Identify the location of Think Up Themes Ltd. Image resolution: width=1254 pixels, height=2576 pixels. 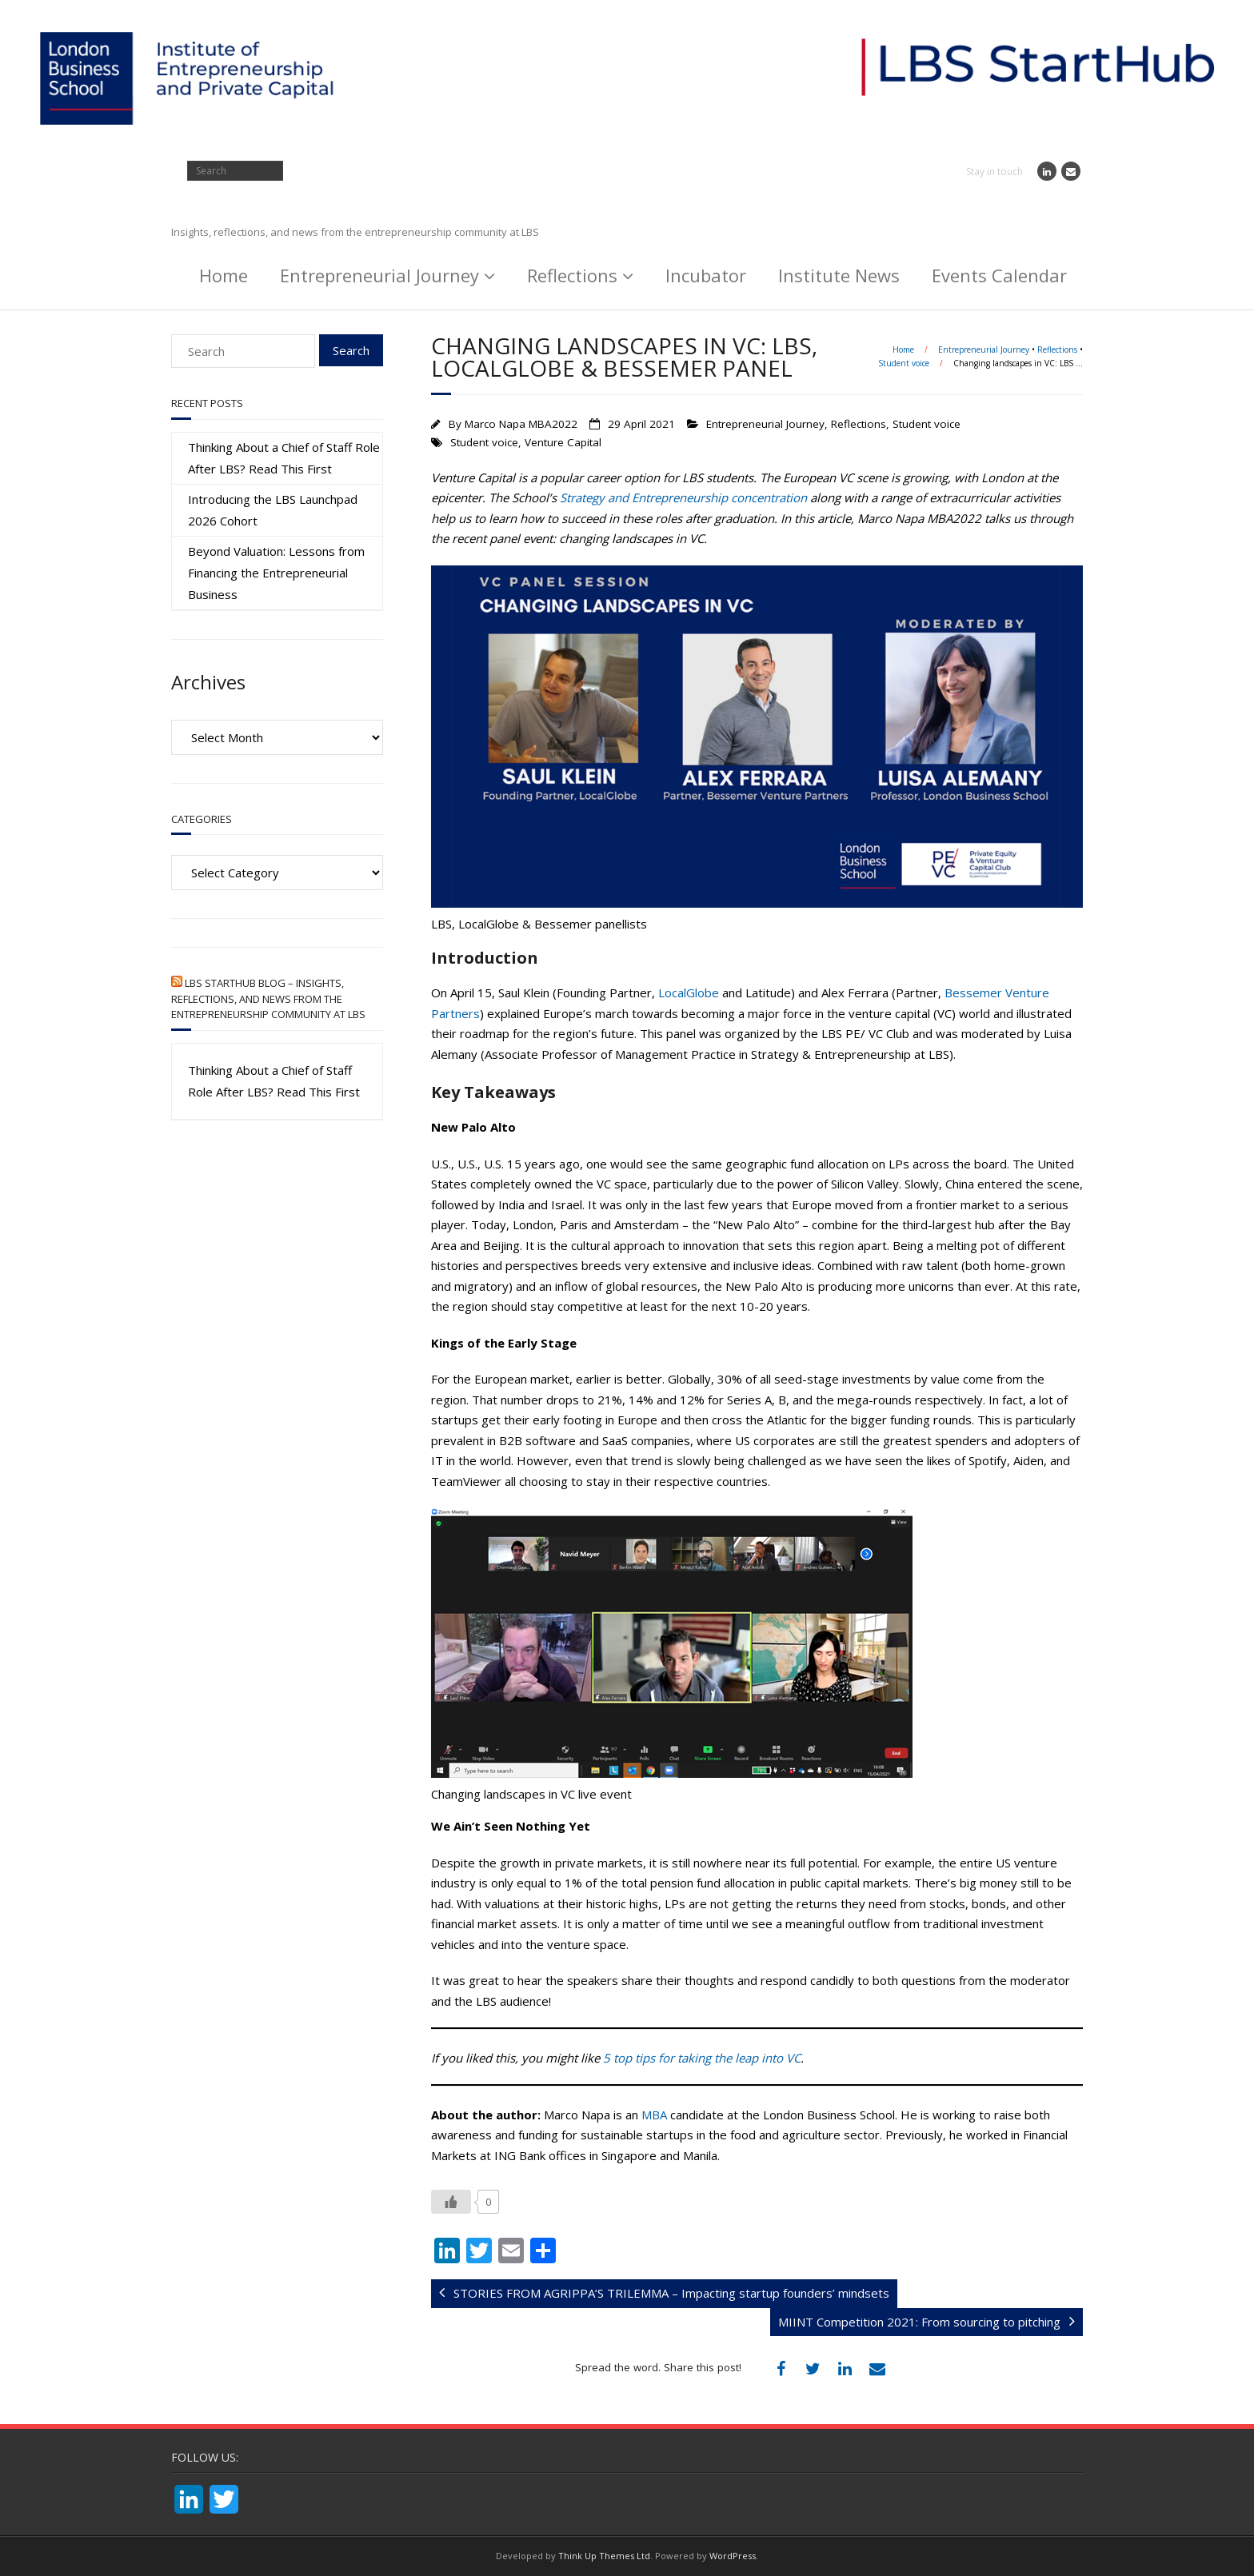
(604, 2556).